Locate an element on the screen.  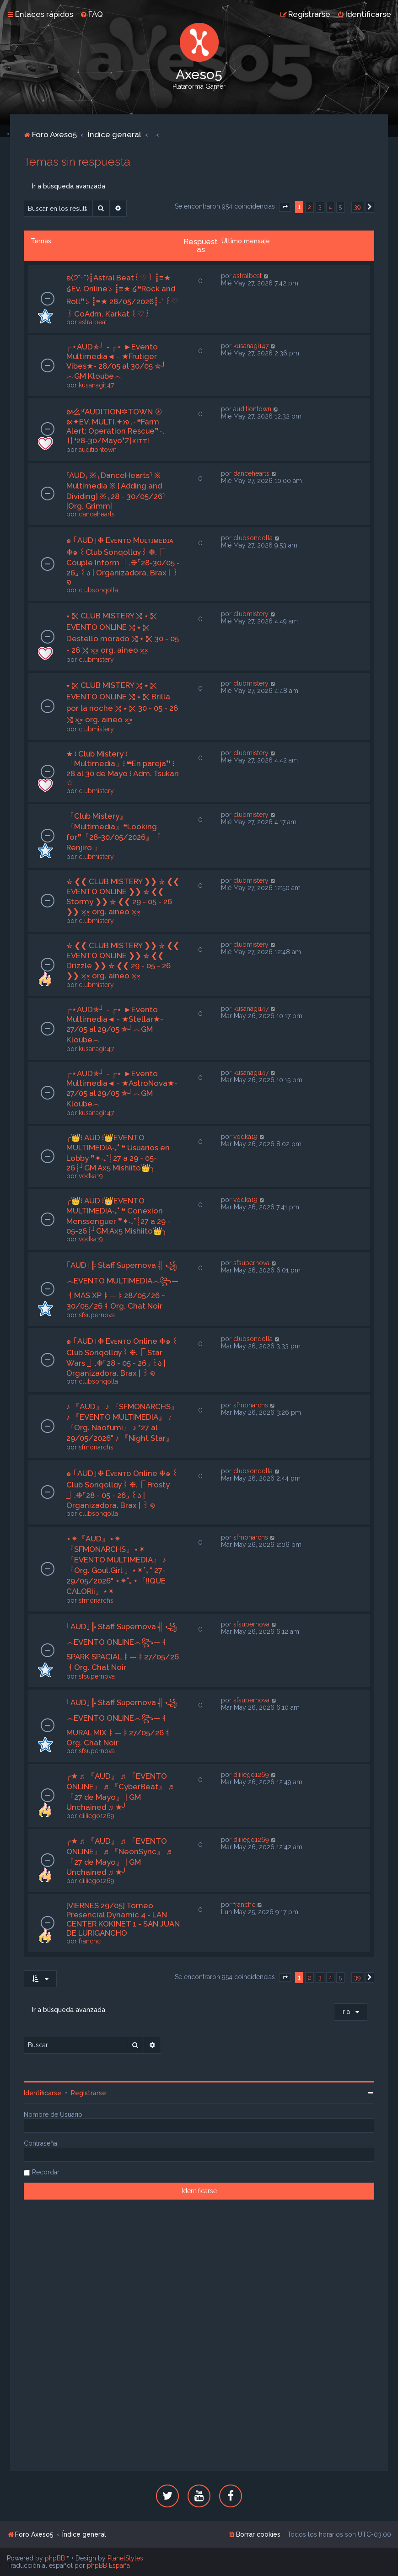
PlanetStyles is located at coordinates (125, 2558).